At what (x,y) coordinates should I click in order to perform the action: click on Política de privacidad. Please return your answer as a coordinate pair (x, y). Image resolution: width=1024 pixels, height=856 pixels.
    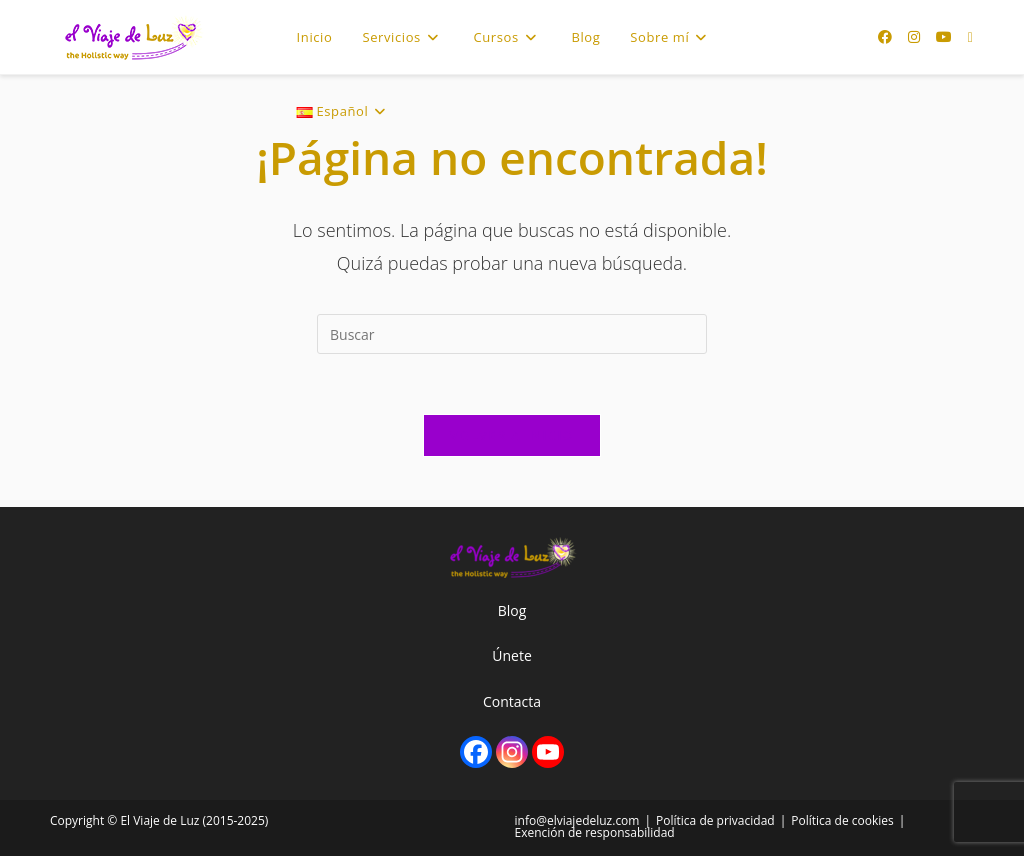
    Looking at the image, I should click on (715, 820).